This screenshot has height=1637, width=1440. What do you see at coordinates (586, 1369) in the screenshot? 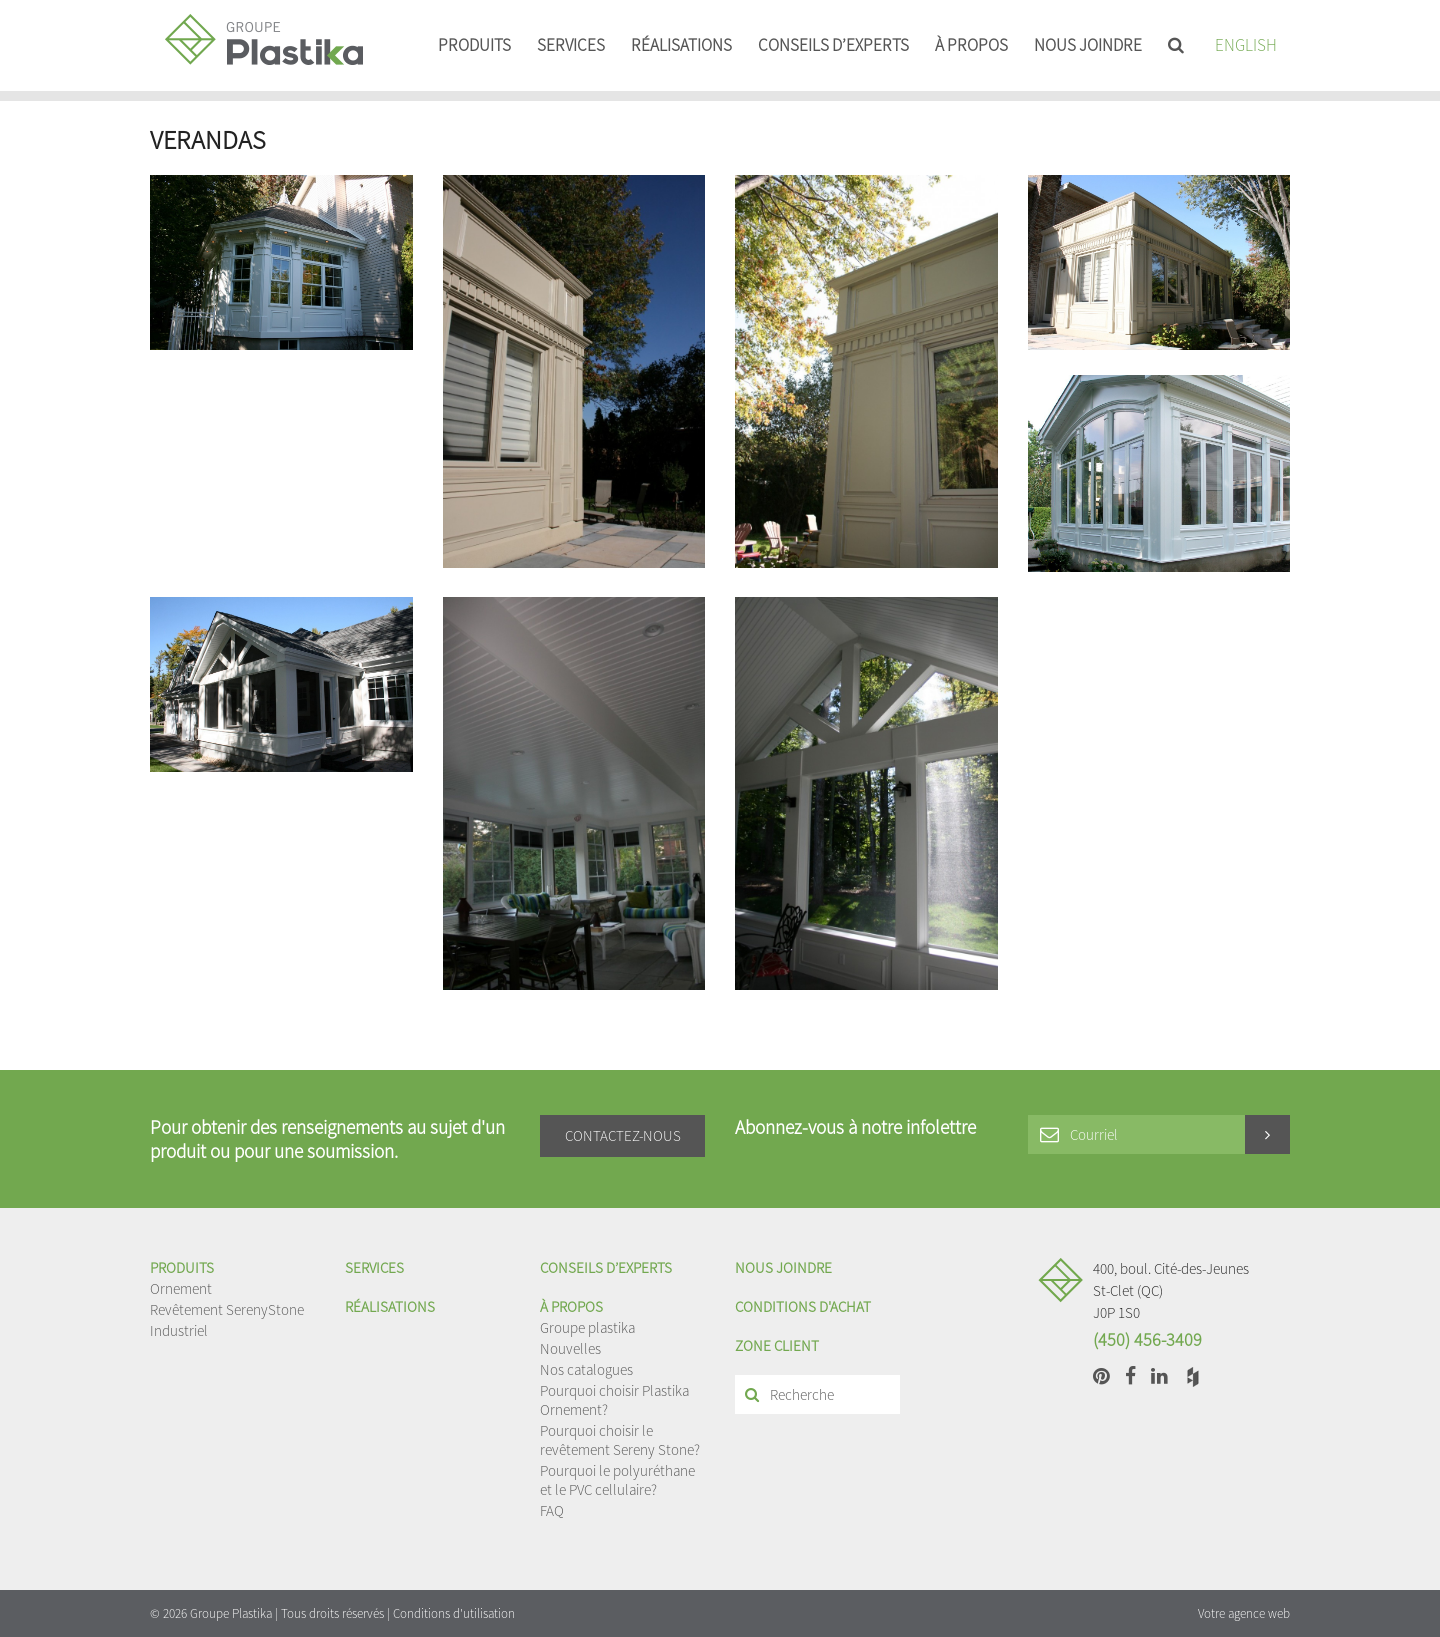
I see `Nos catalogues` at bounding box center [586, 1369].